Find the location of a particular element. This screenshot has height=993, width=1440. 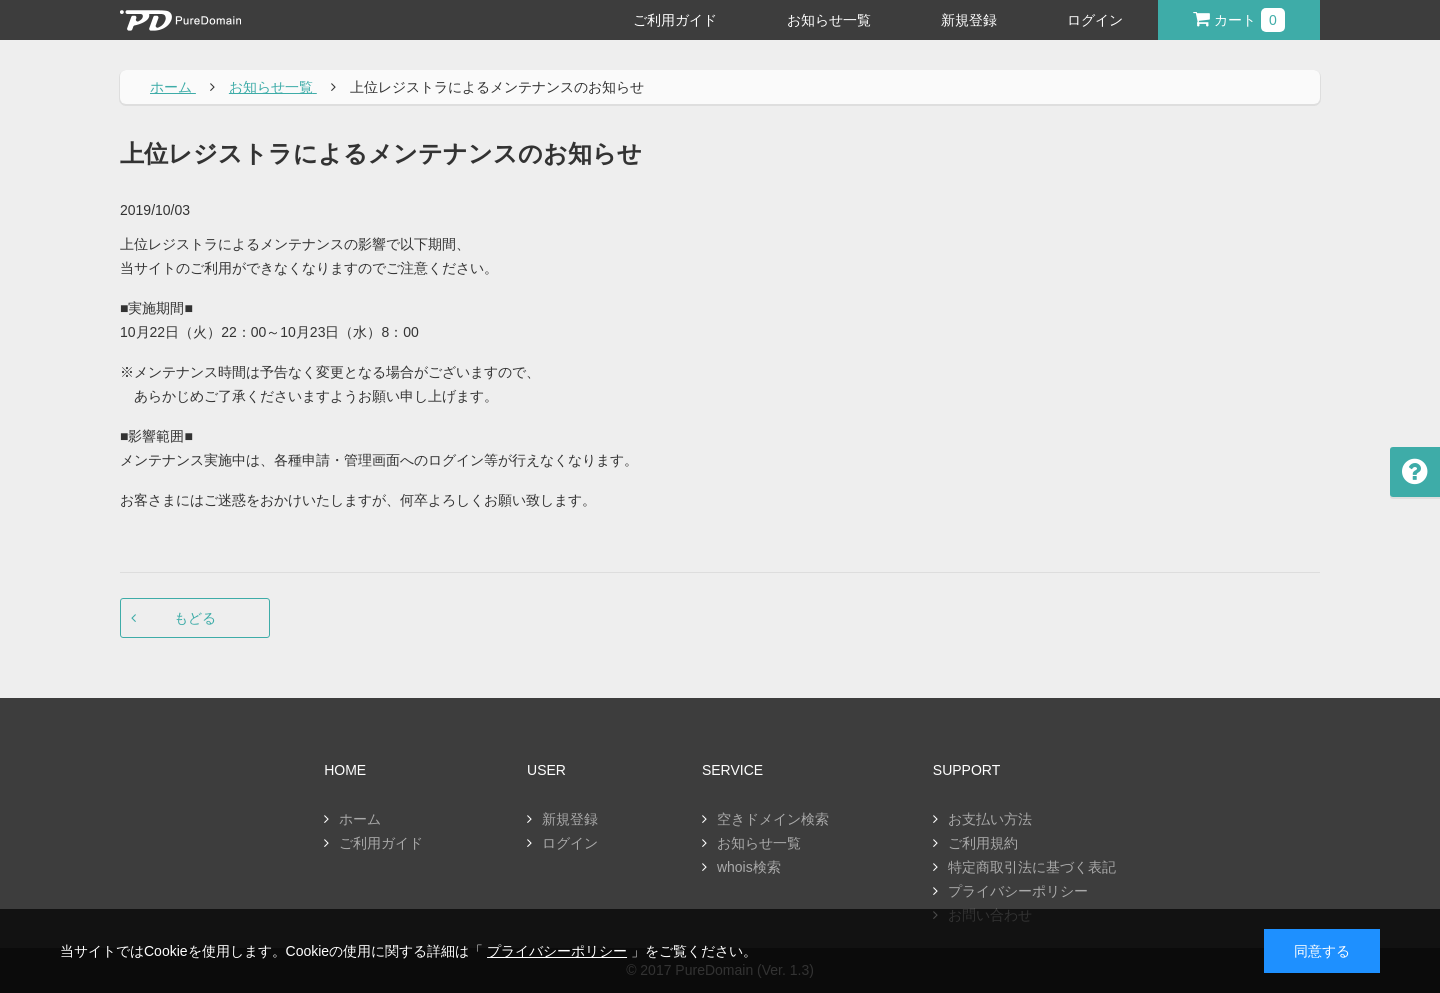

whois検索 is located at coordinates (749, 867).